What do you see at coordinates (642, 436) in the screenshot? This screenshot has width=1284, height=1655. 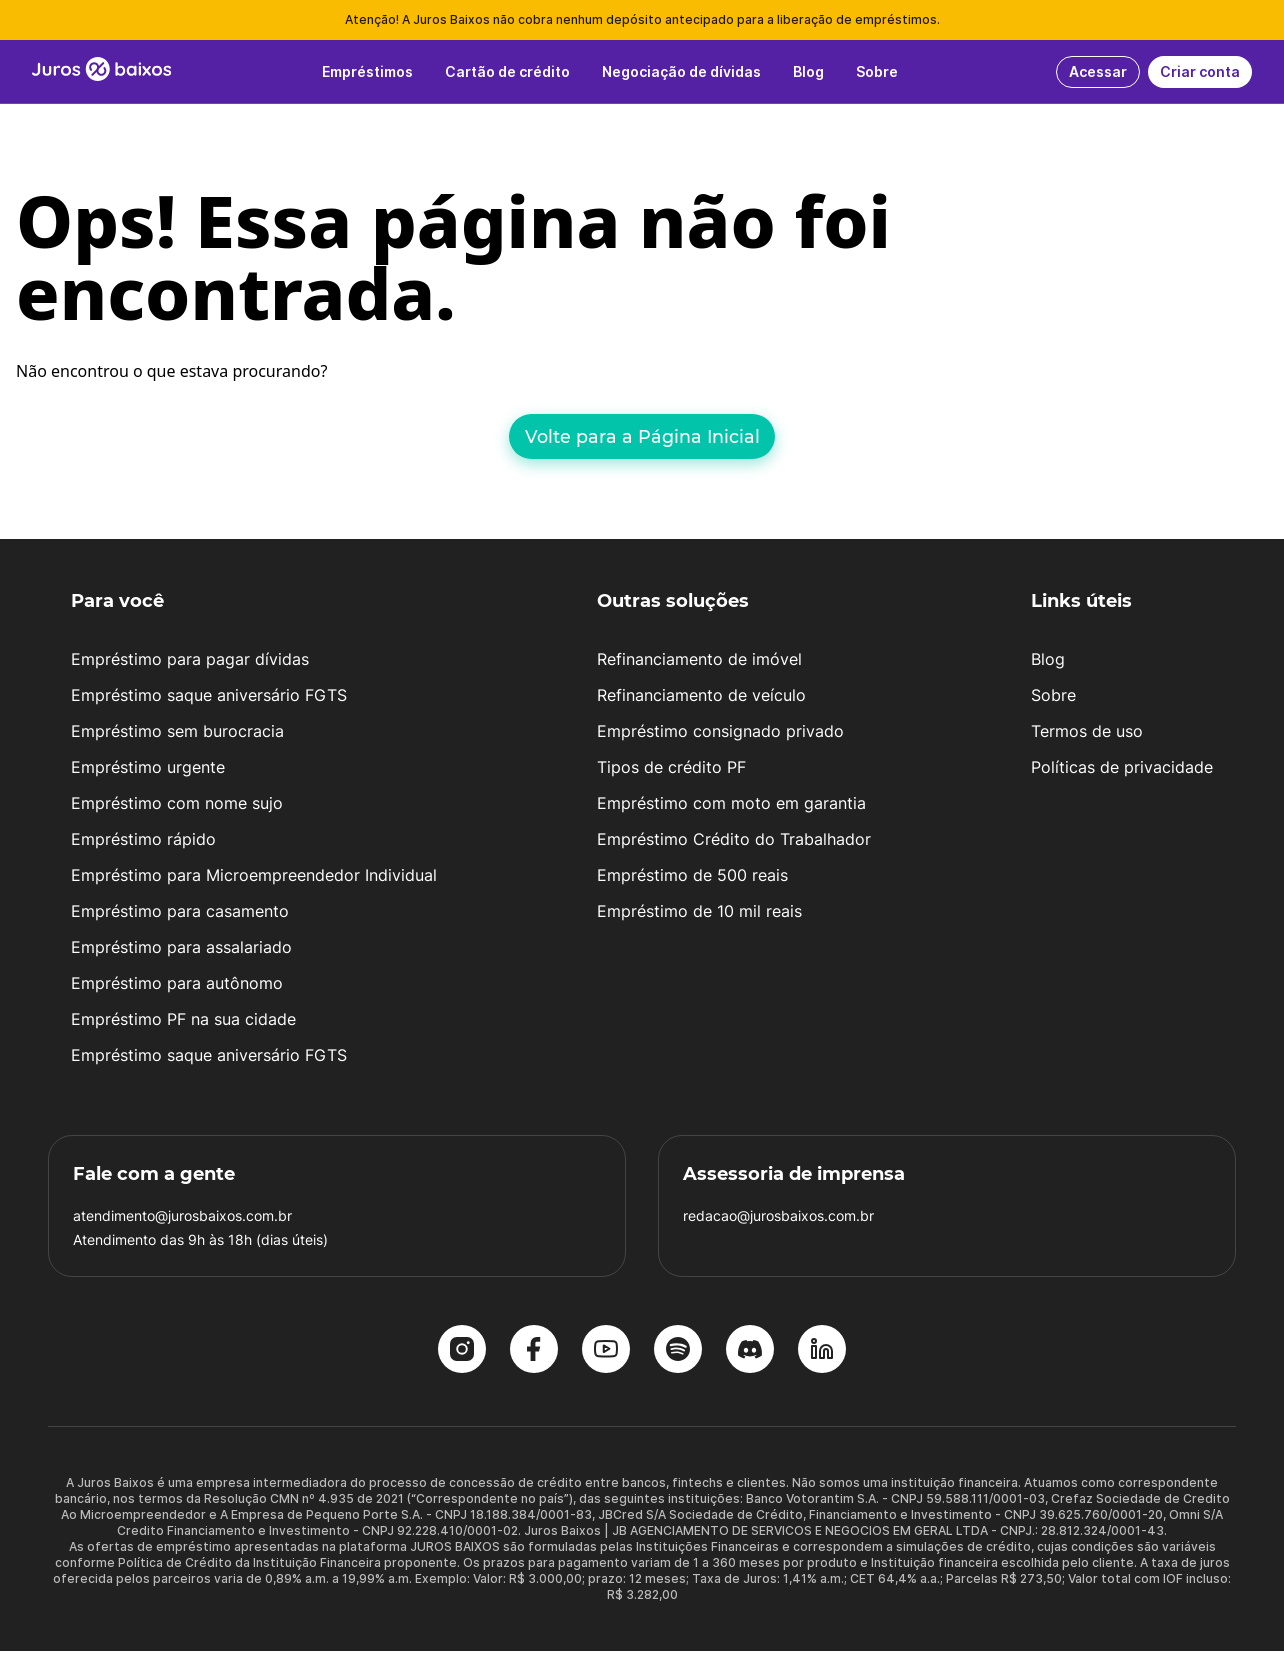 I see `Volte para a Página Inicial` at bounding box center [642, 436].